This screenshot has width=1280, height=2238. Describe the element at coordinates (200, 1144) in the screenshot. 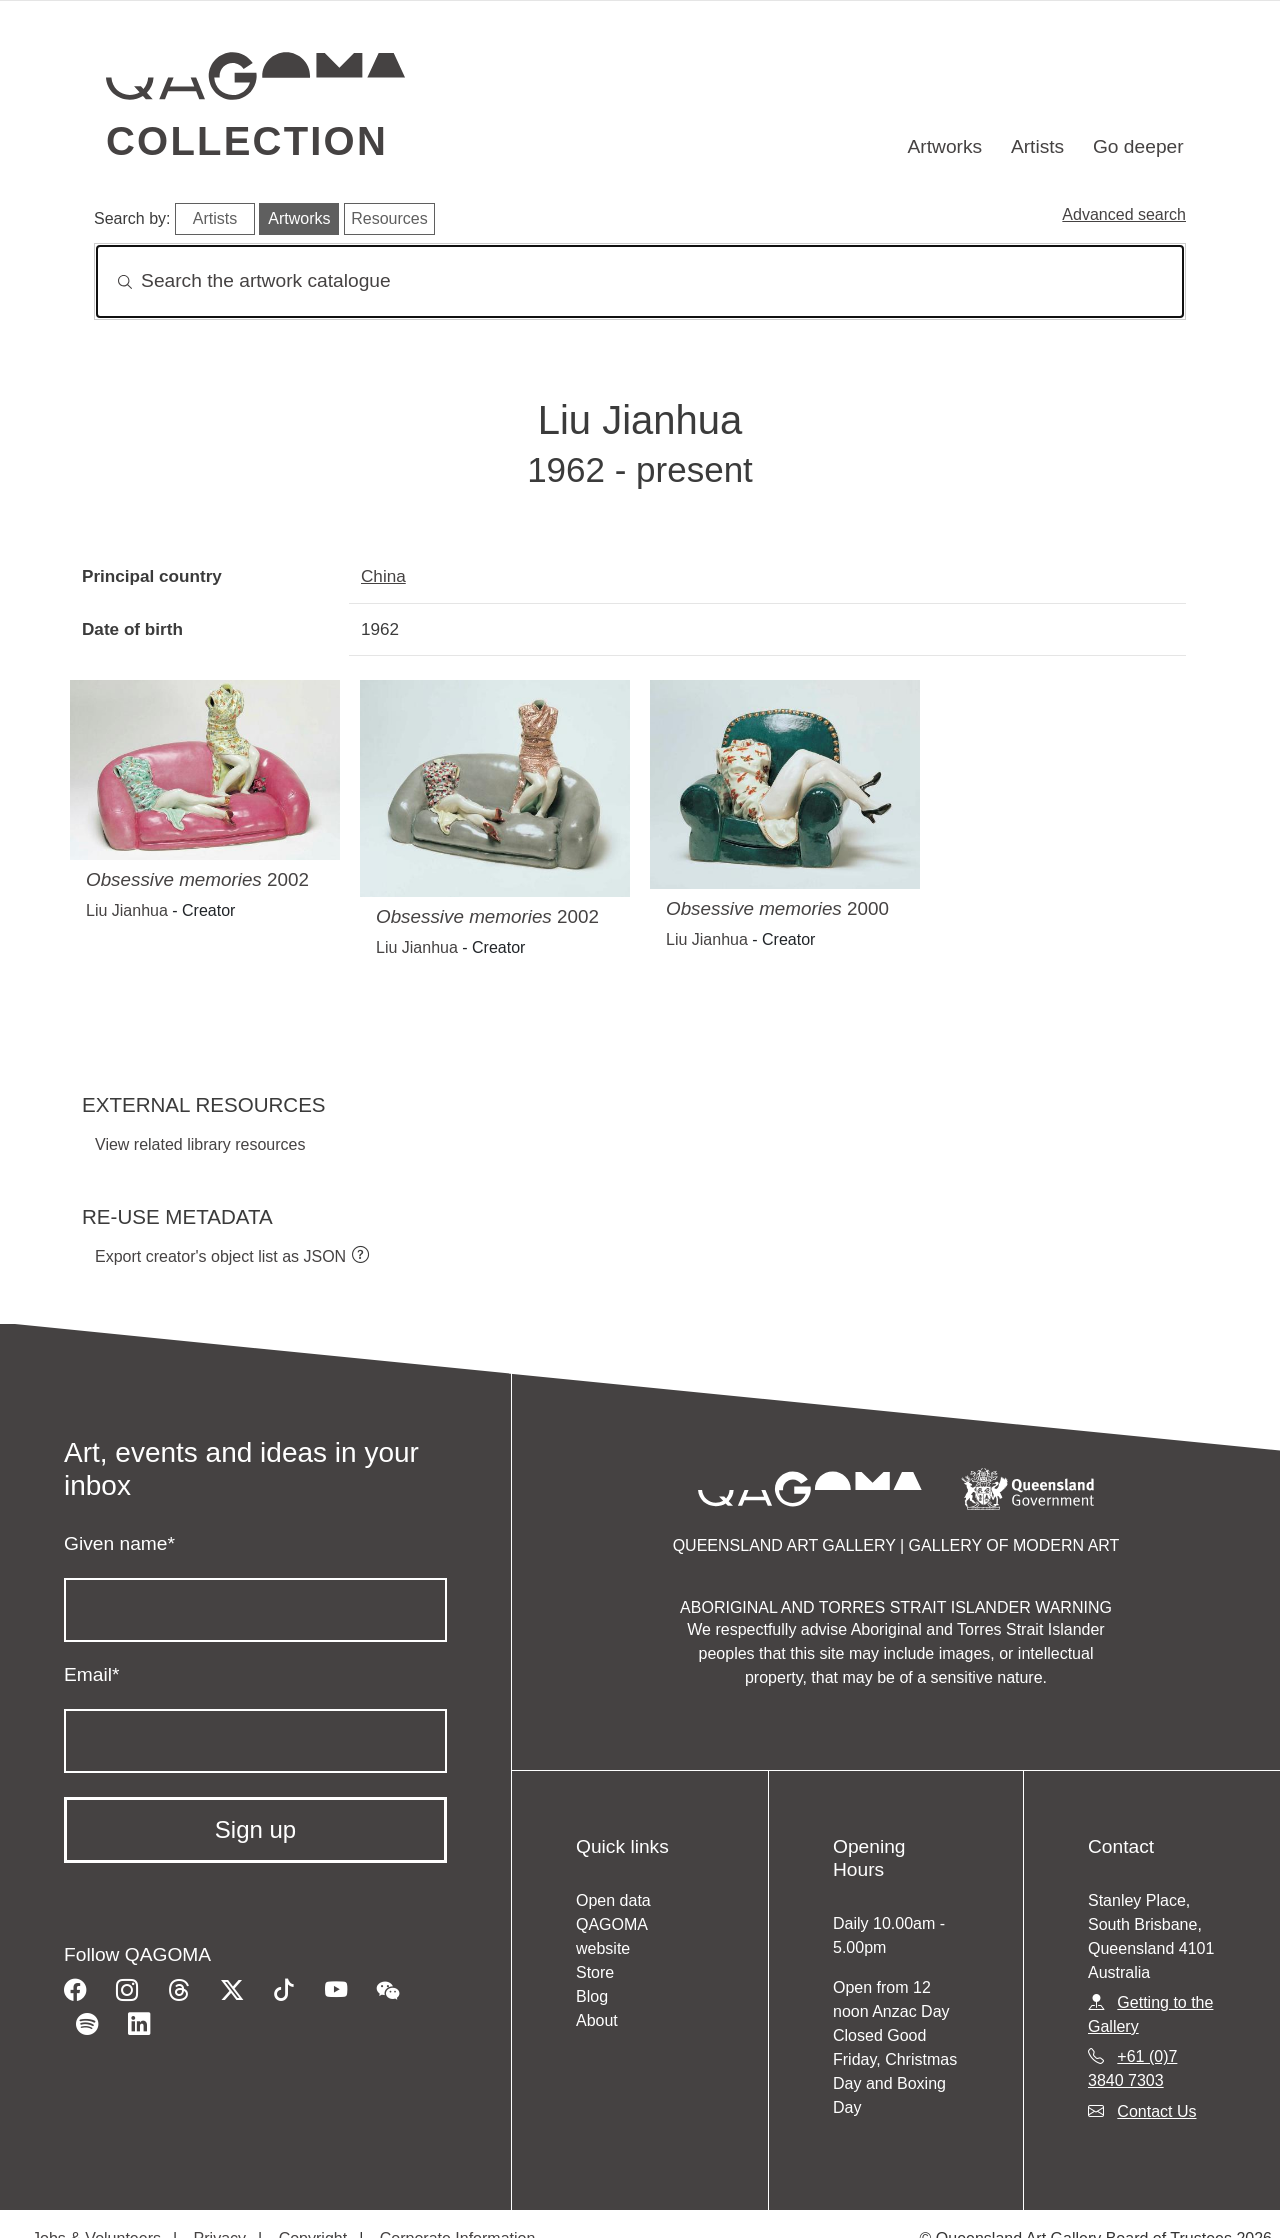

I see `View related library resources` at that location.